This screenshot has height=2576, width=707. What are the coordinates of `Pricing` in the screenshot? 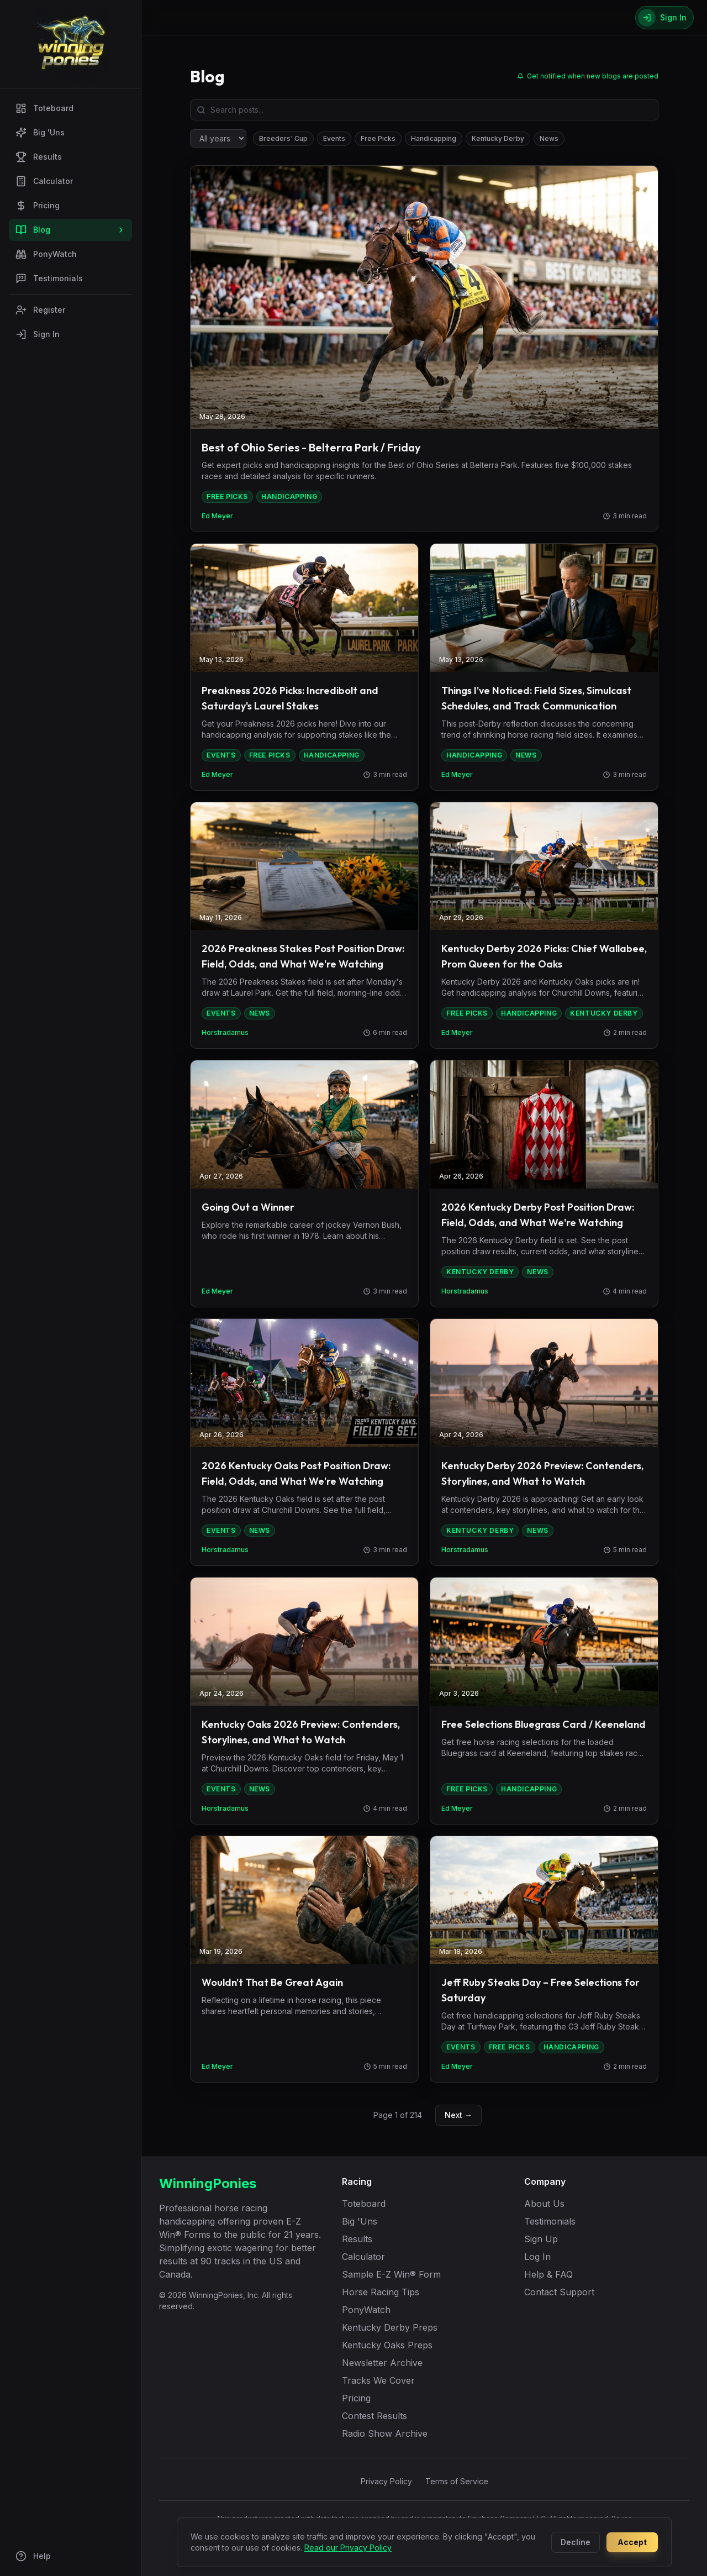 It's located at (37, 205).